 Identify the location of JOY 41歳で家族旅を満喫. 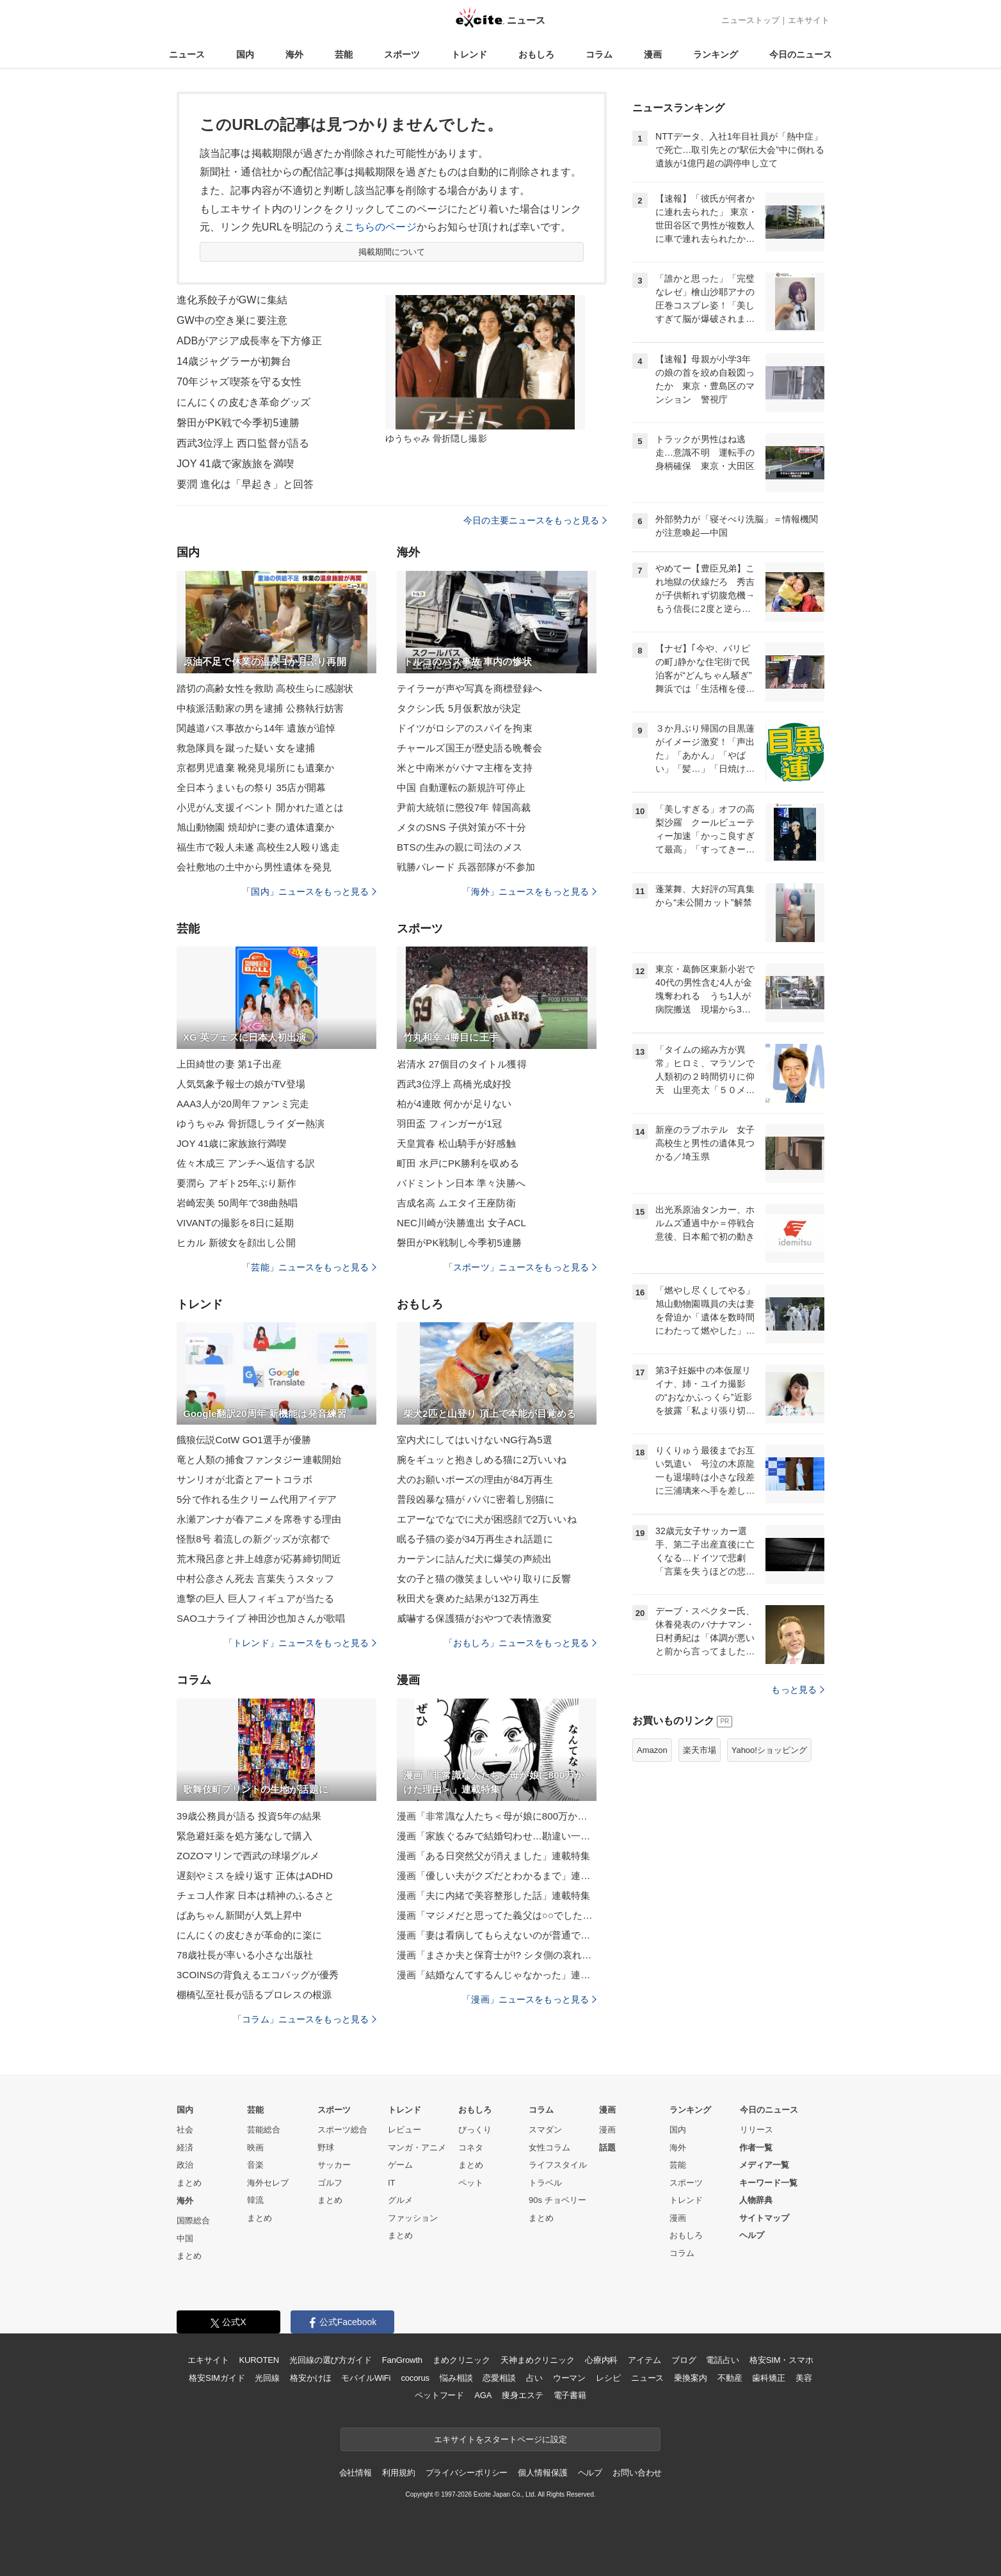
(235, 463).